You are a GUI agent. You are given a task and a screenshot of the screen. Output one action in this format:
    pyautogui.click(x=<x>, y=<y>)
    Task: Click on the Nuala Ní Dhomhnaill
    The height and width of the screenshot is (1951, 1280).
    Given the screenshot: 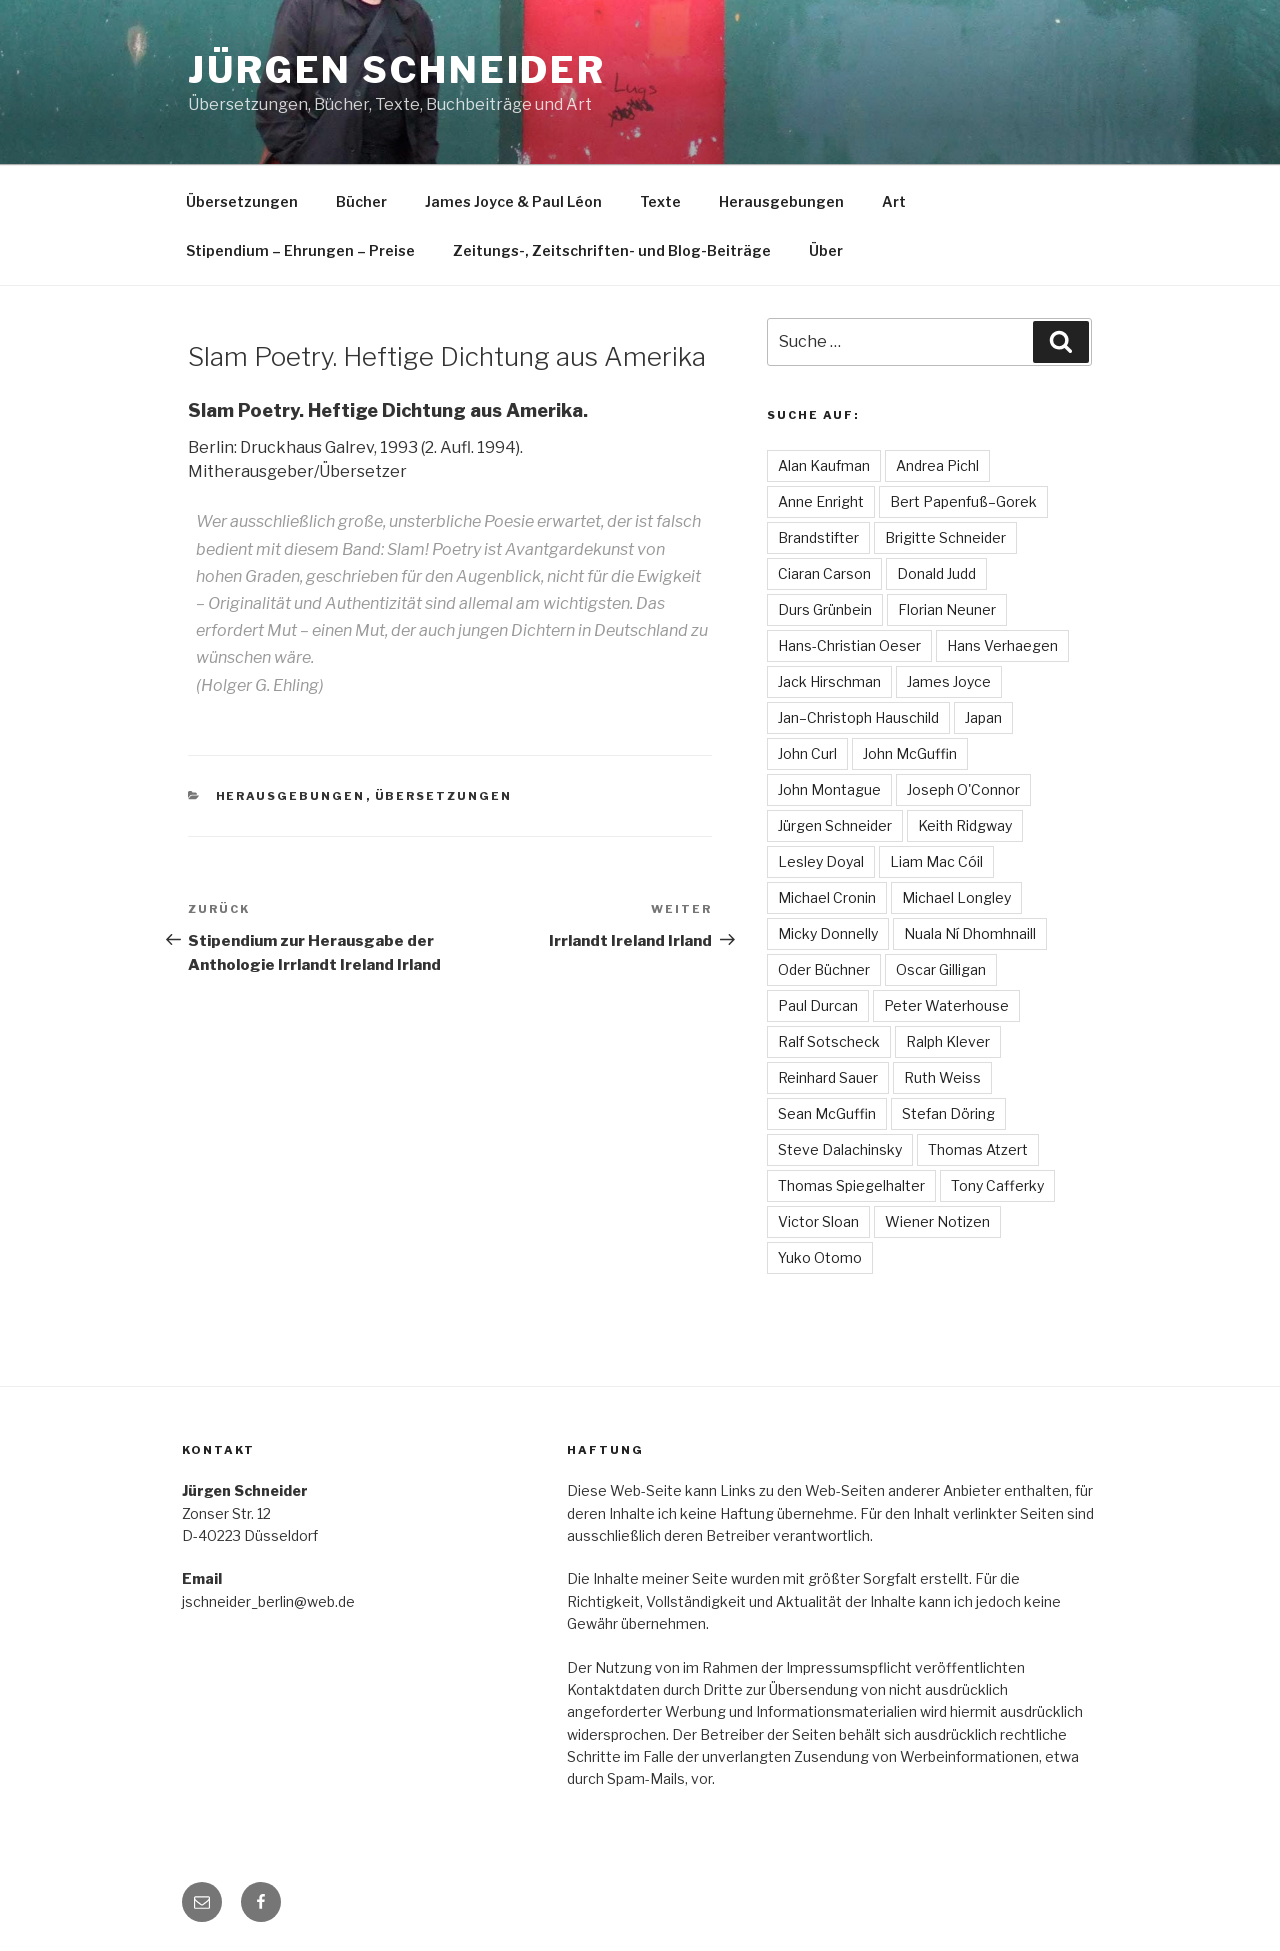 What is the action you would take?
    pyautogui.click(x=970, y=933)
    